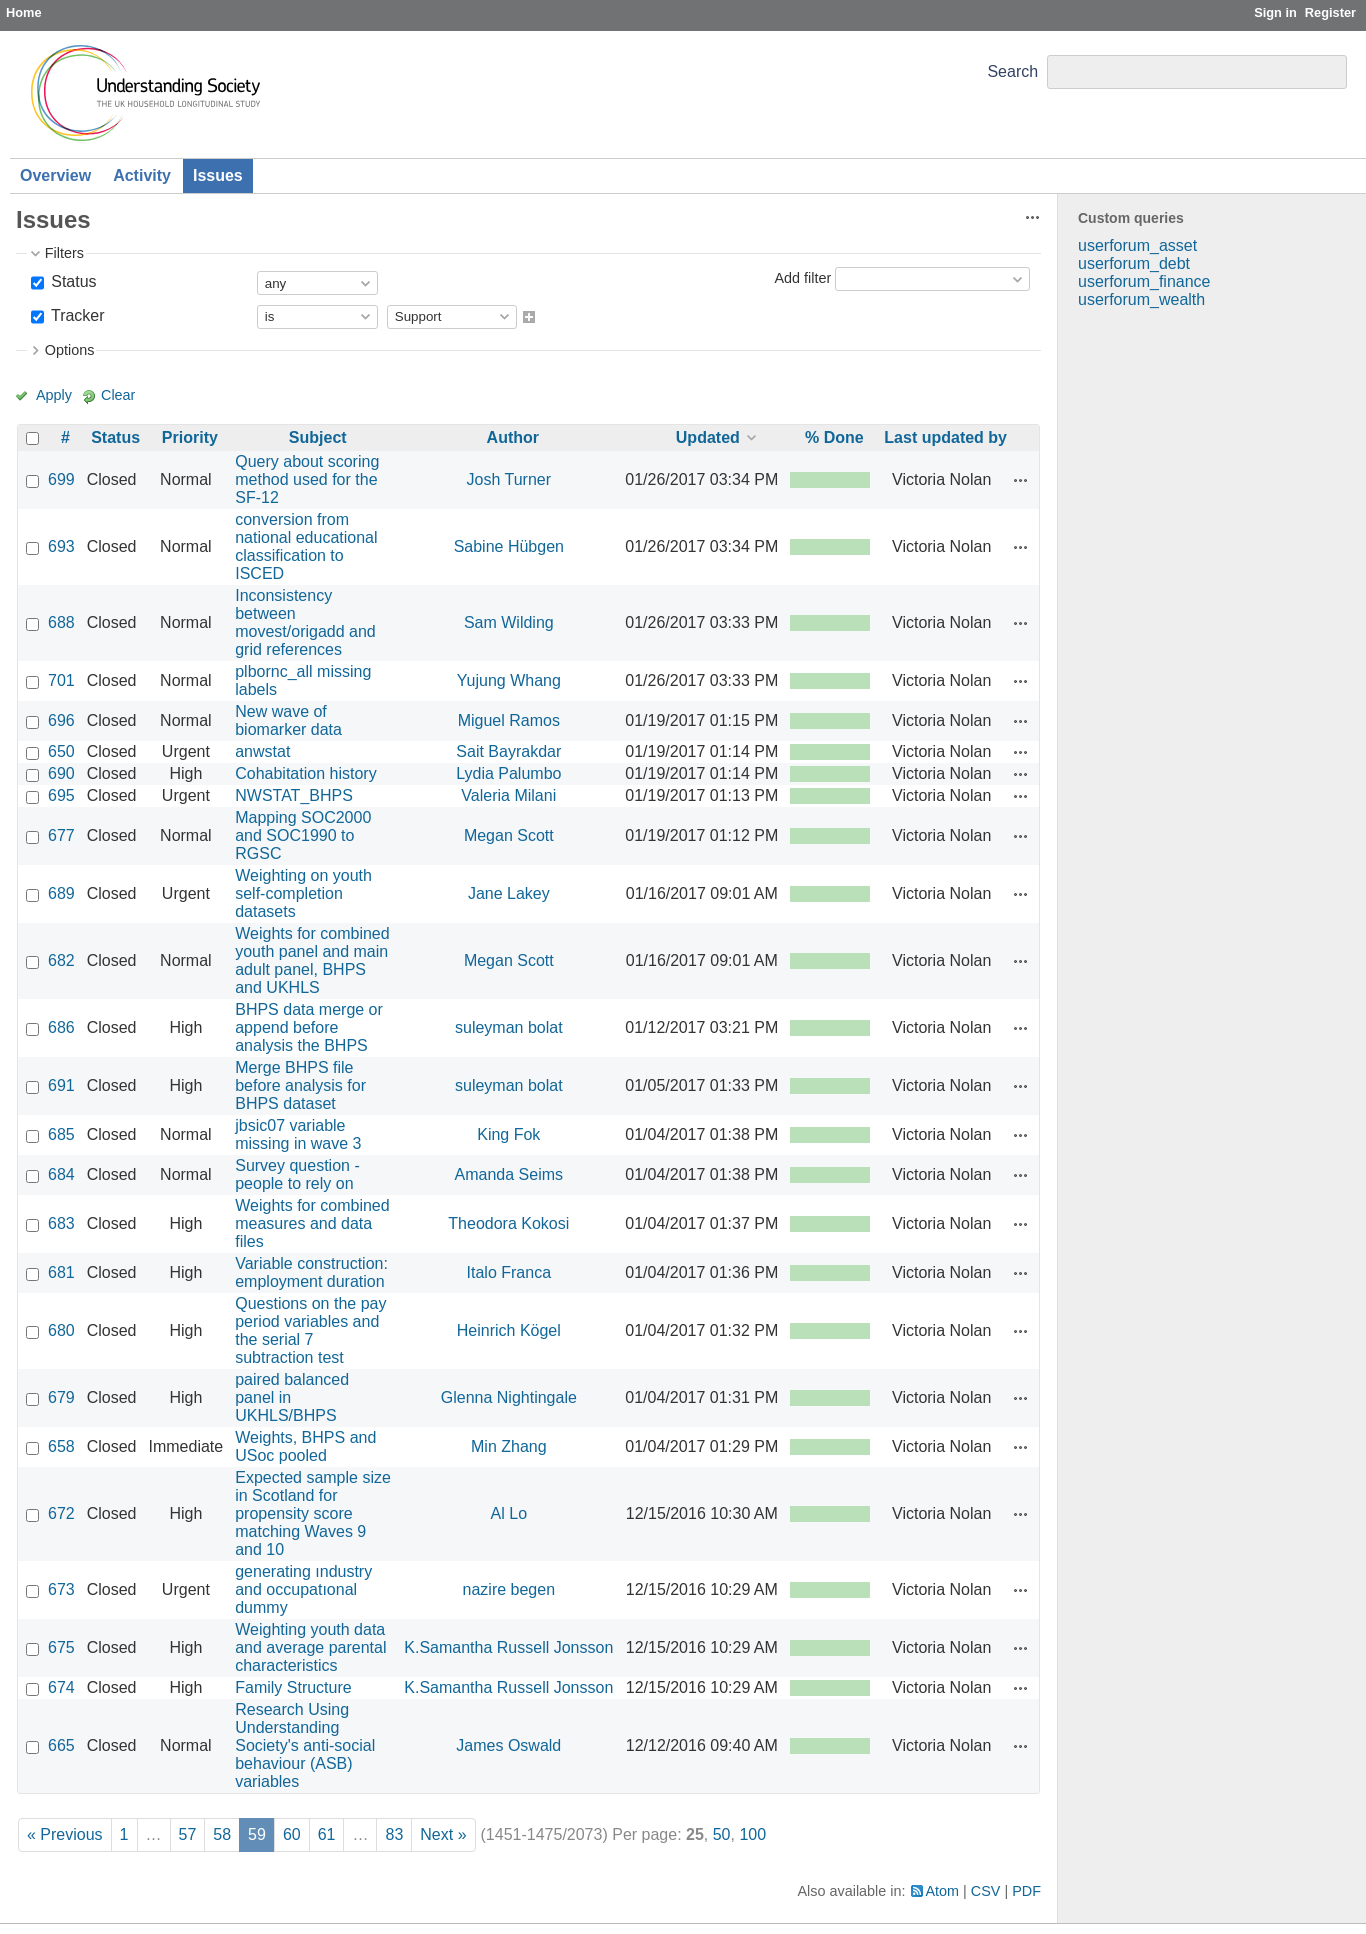 This screenshot has width=1366, height=1934. What do you see at coordinates (1141, 299) in the screenshot?
I see `userforum_wealth` at bounding box center [1141, 299].